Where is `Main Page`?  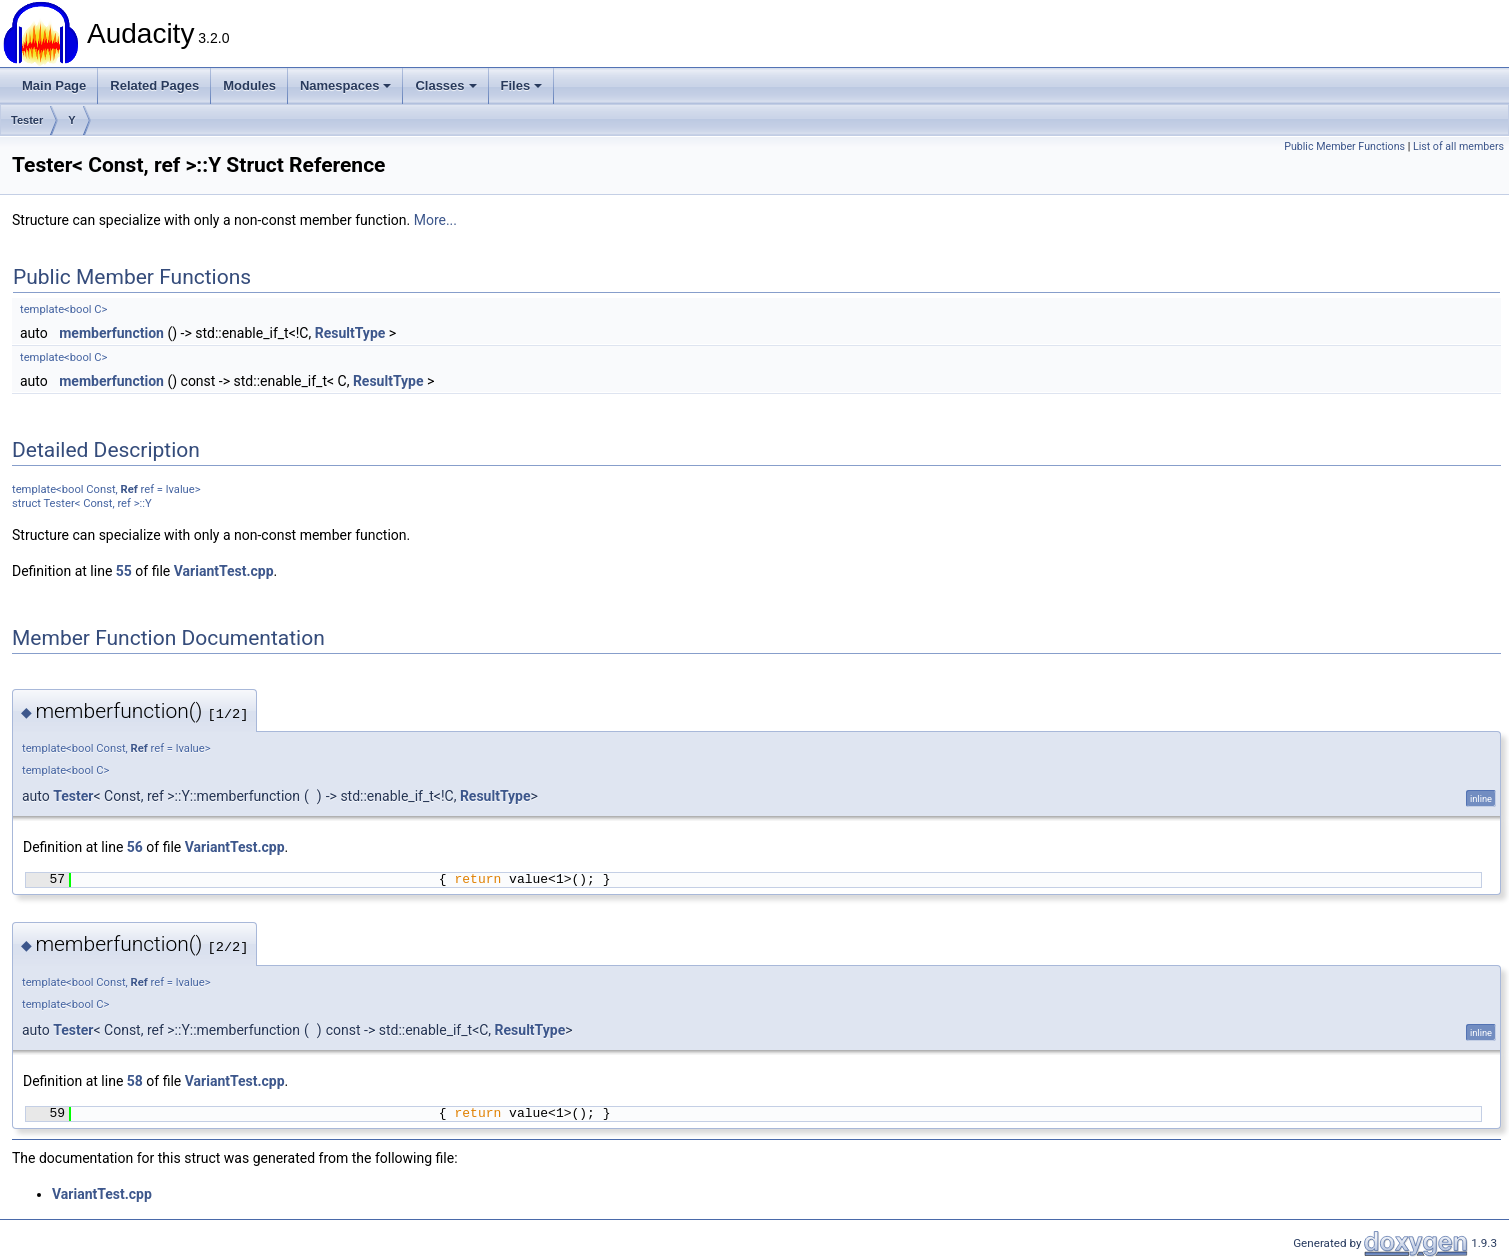
Main Page is located at coordinates (54, 85).